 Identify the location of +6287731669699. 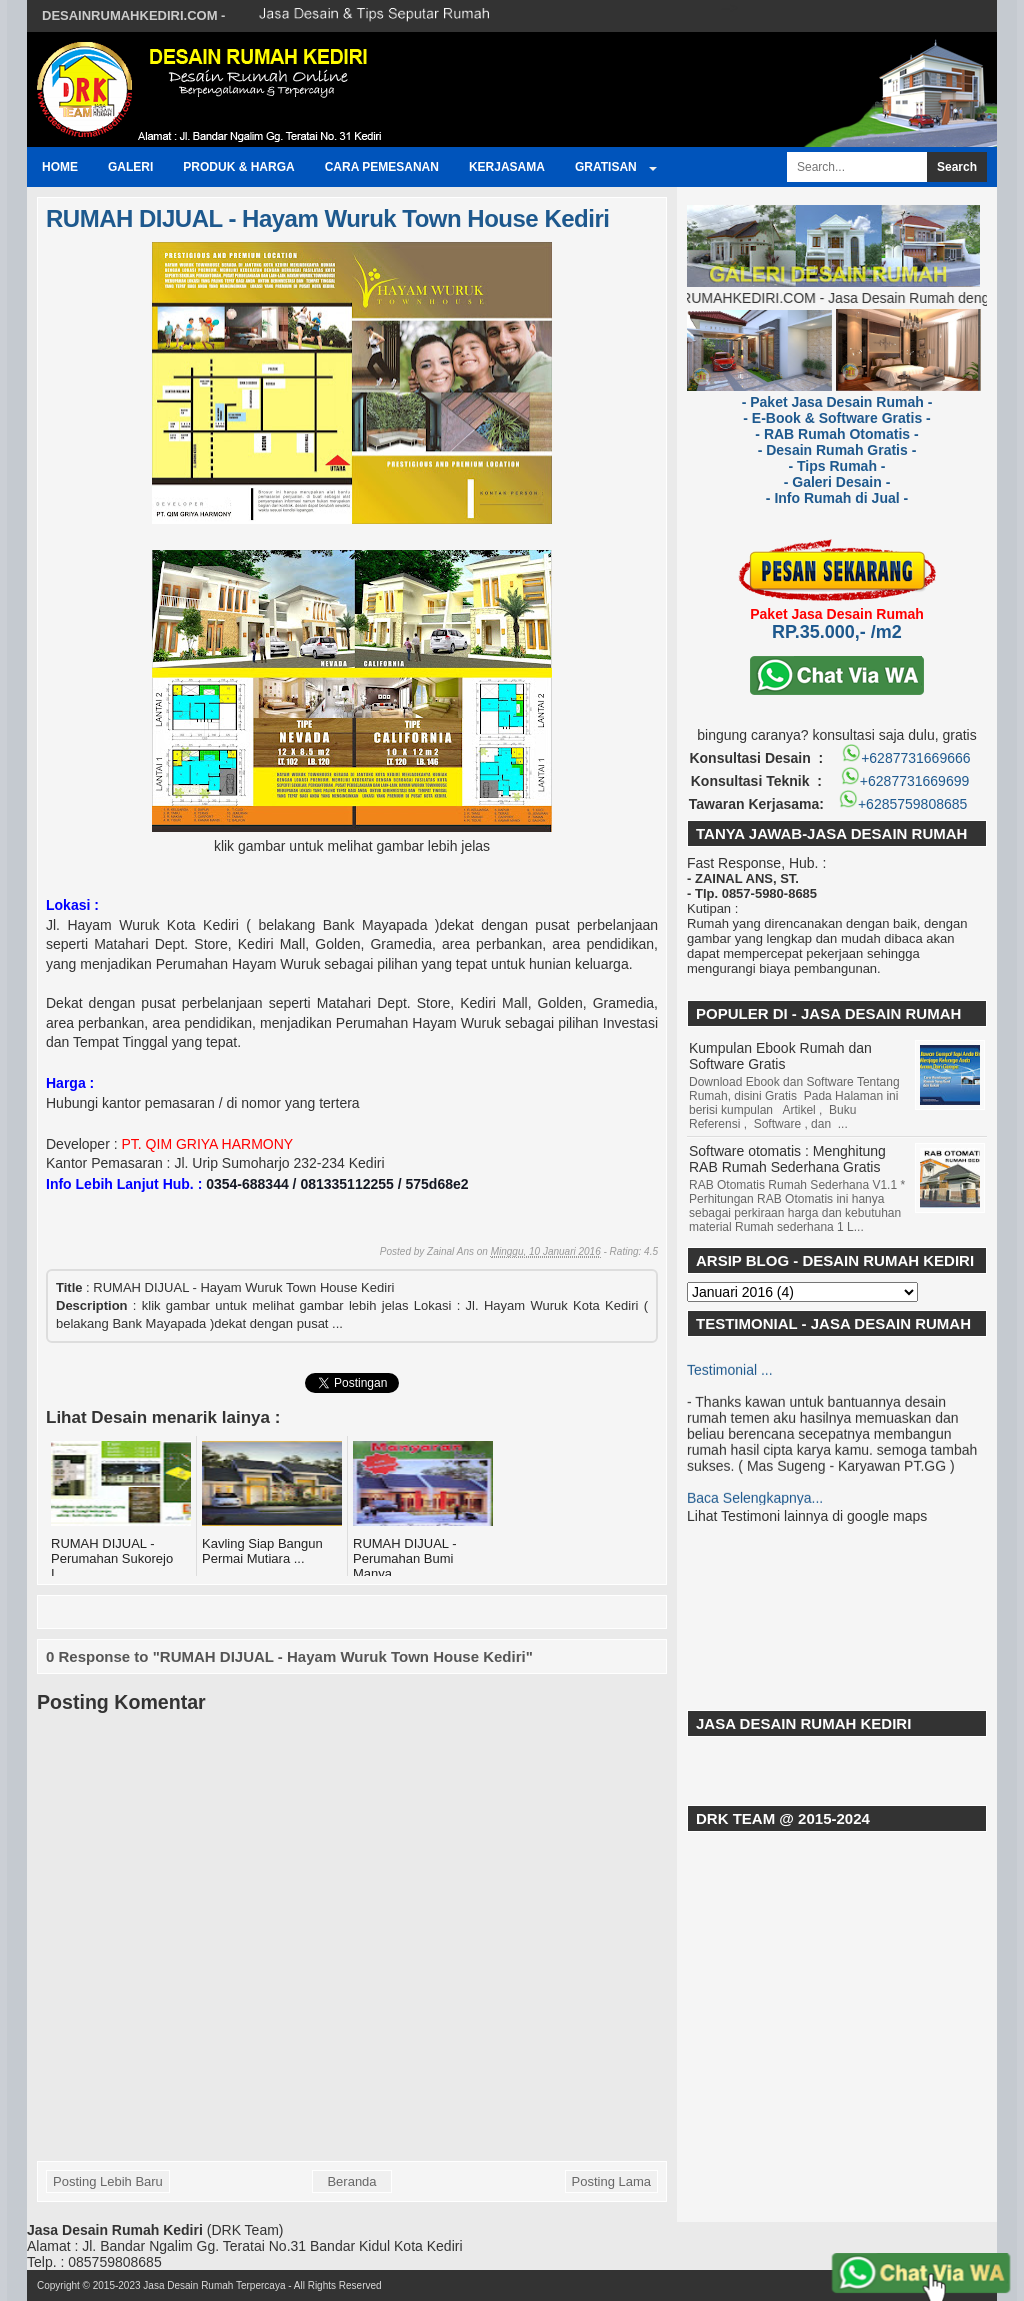
(904, 781).